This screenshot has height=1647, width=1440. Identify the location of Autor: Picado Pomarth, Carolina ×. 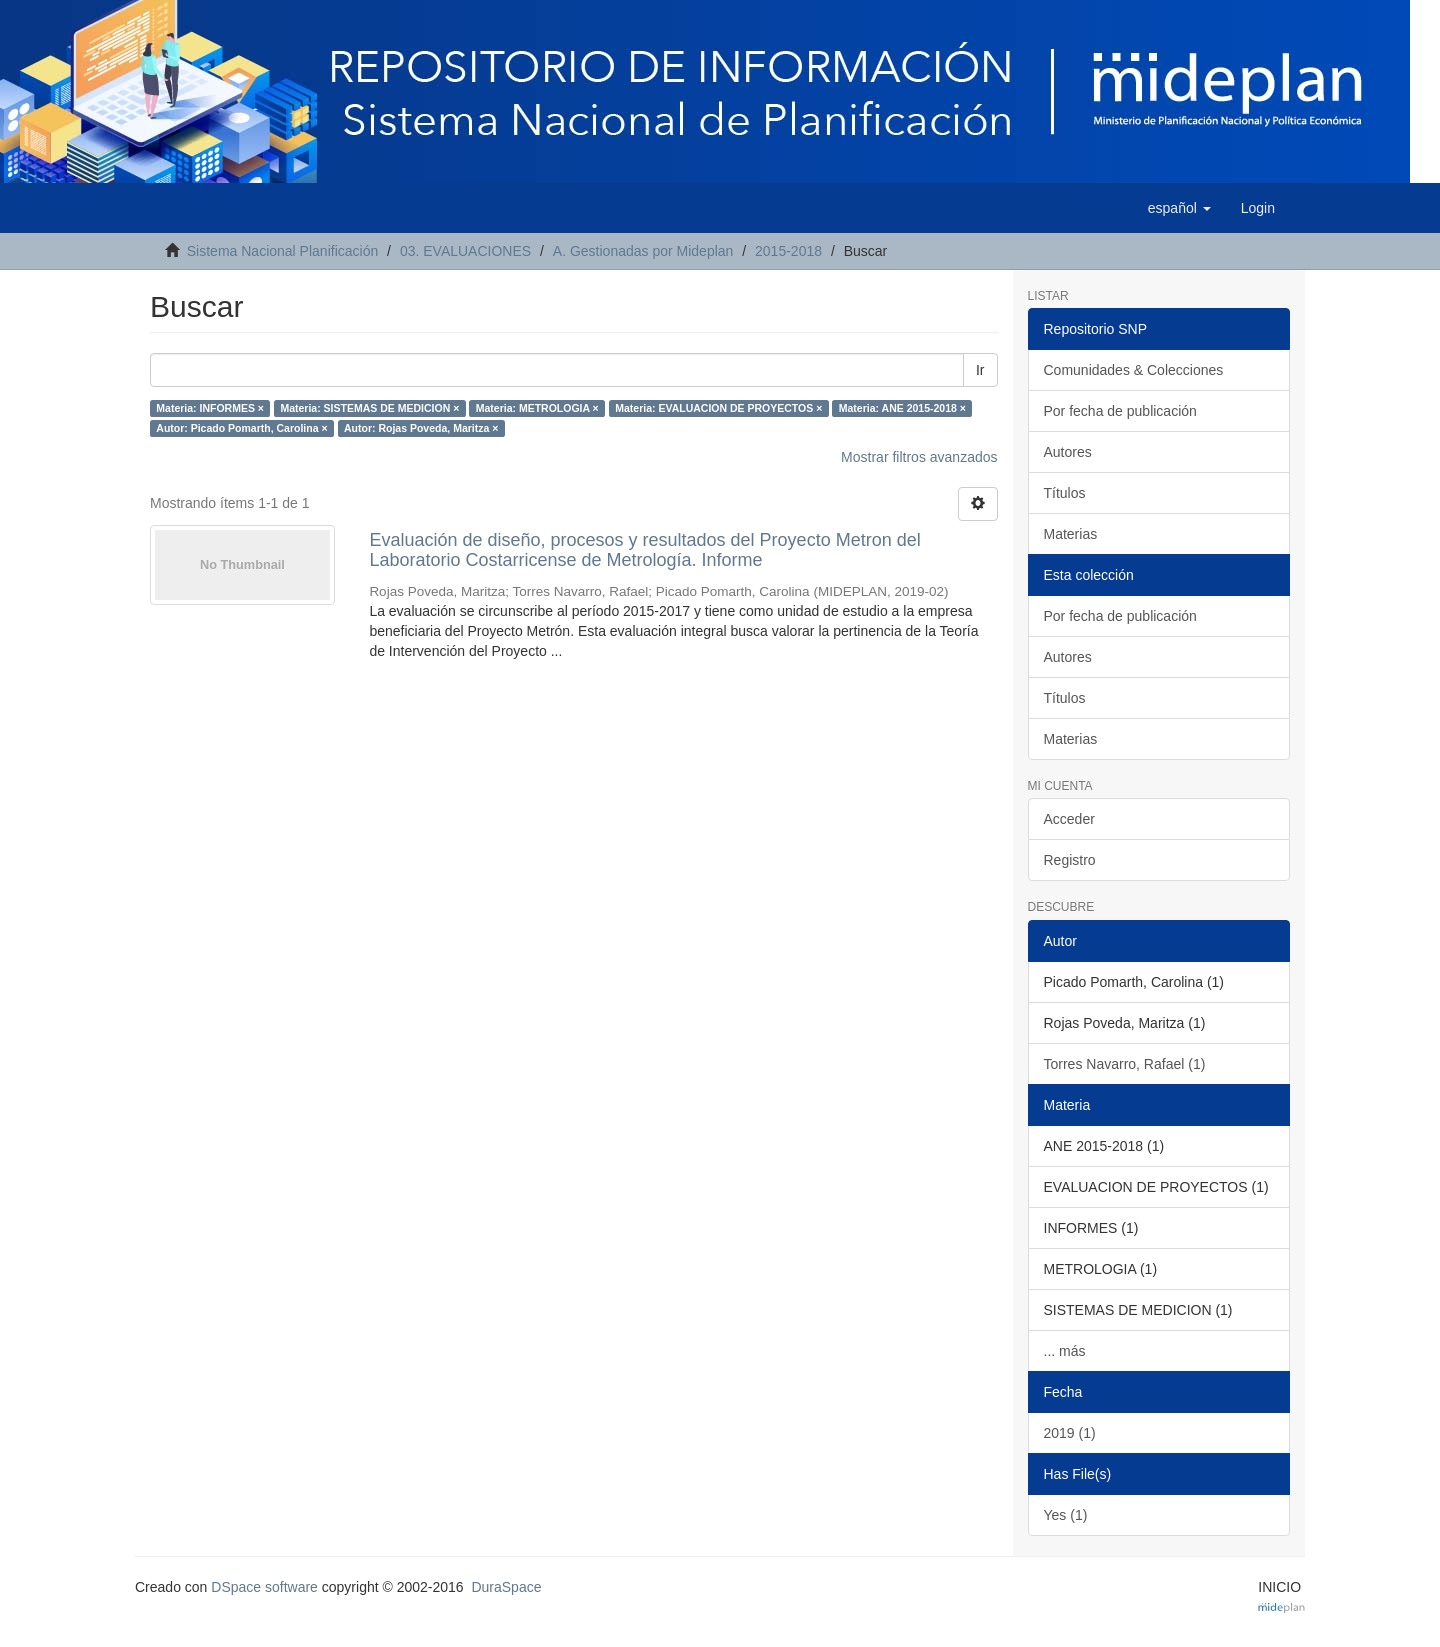
(241, 428).